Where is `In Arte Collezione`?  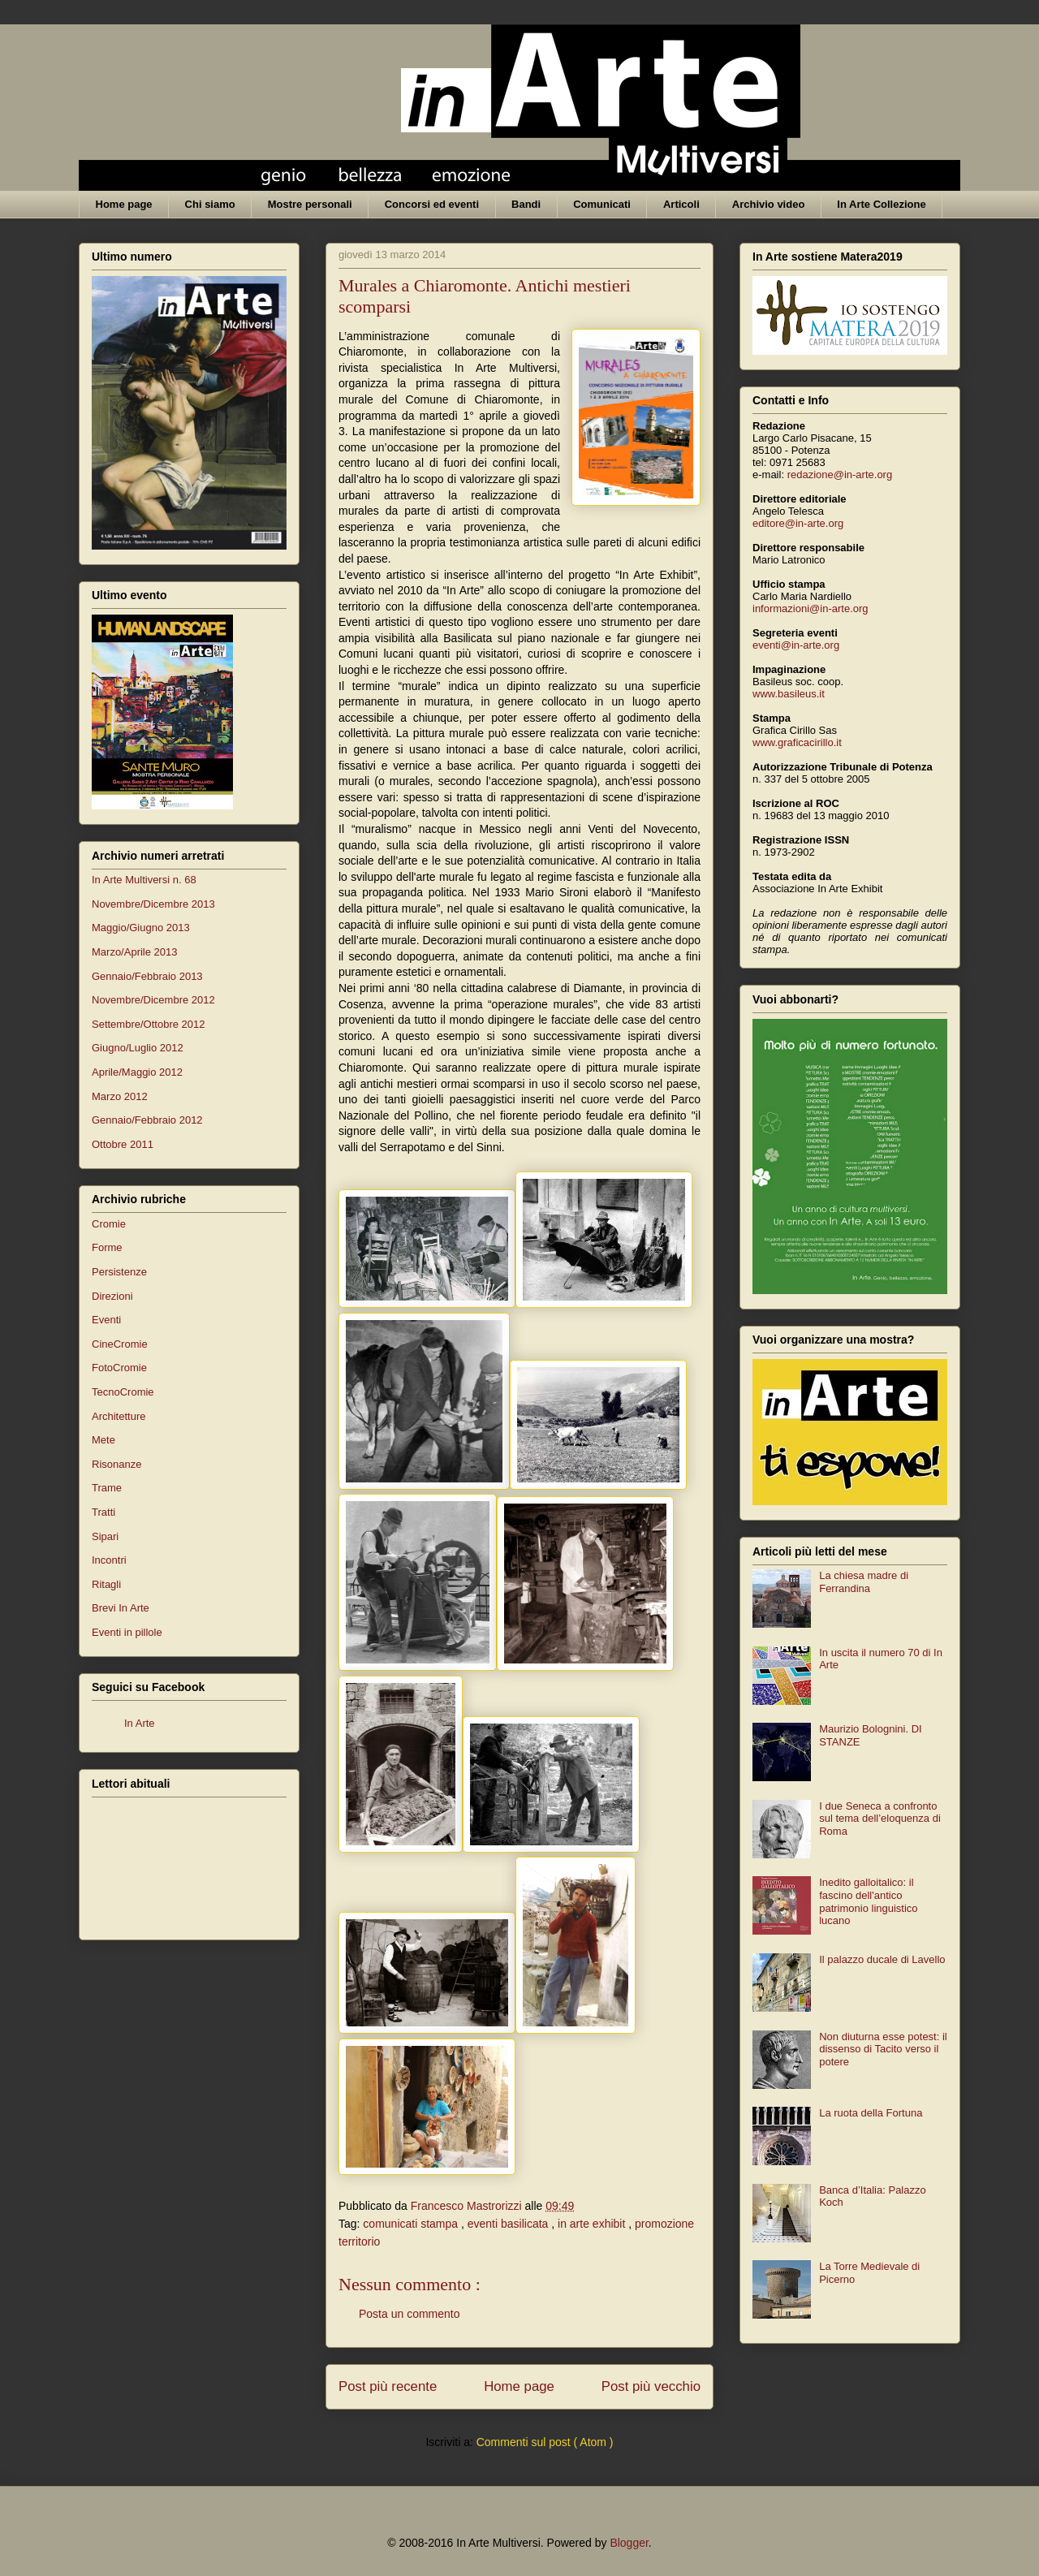
In Arte Collezione is located at coordinates (881, 204).